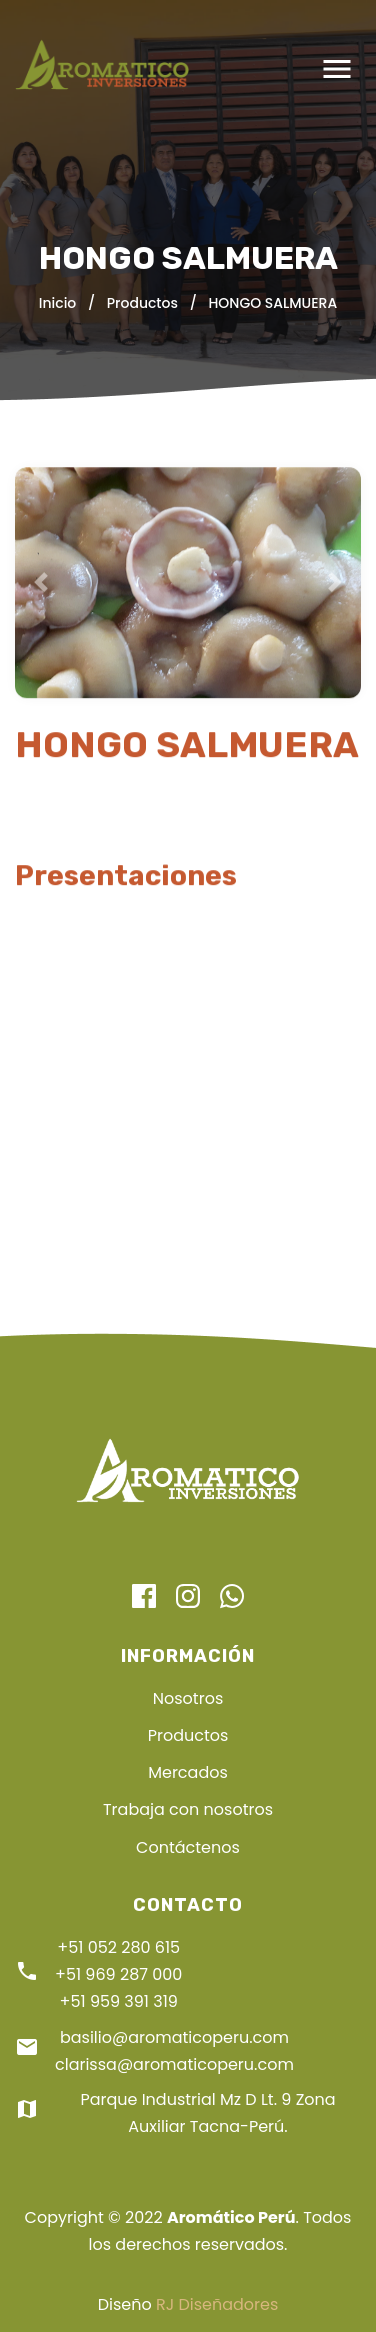  I want to click on Productos, so click(142, 303).